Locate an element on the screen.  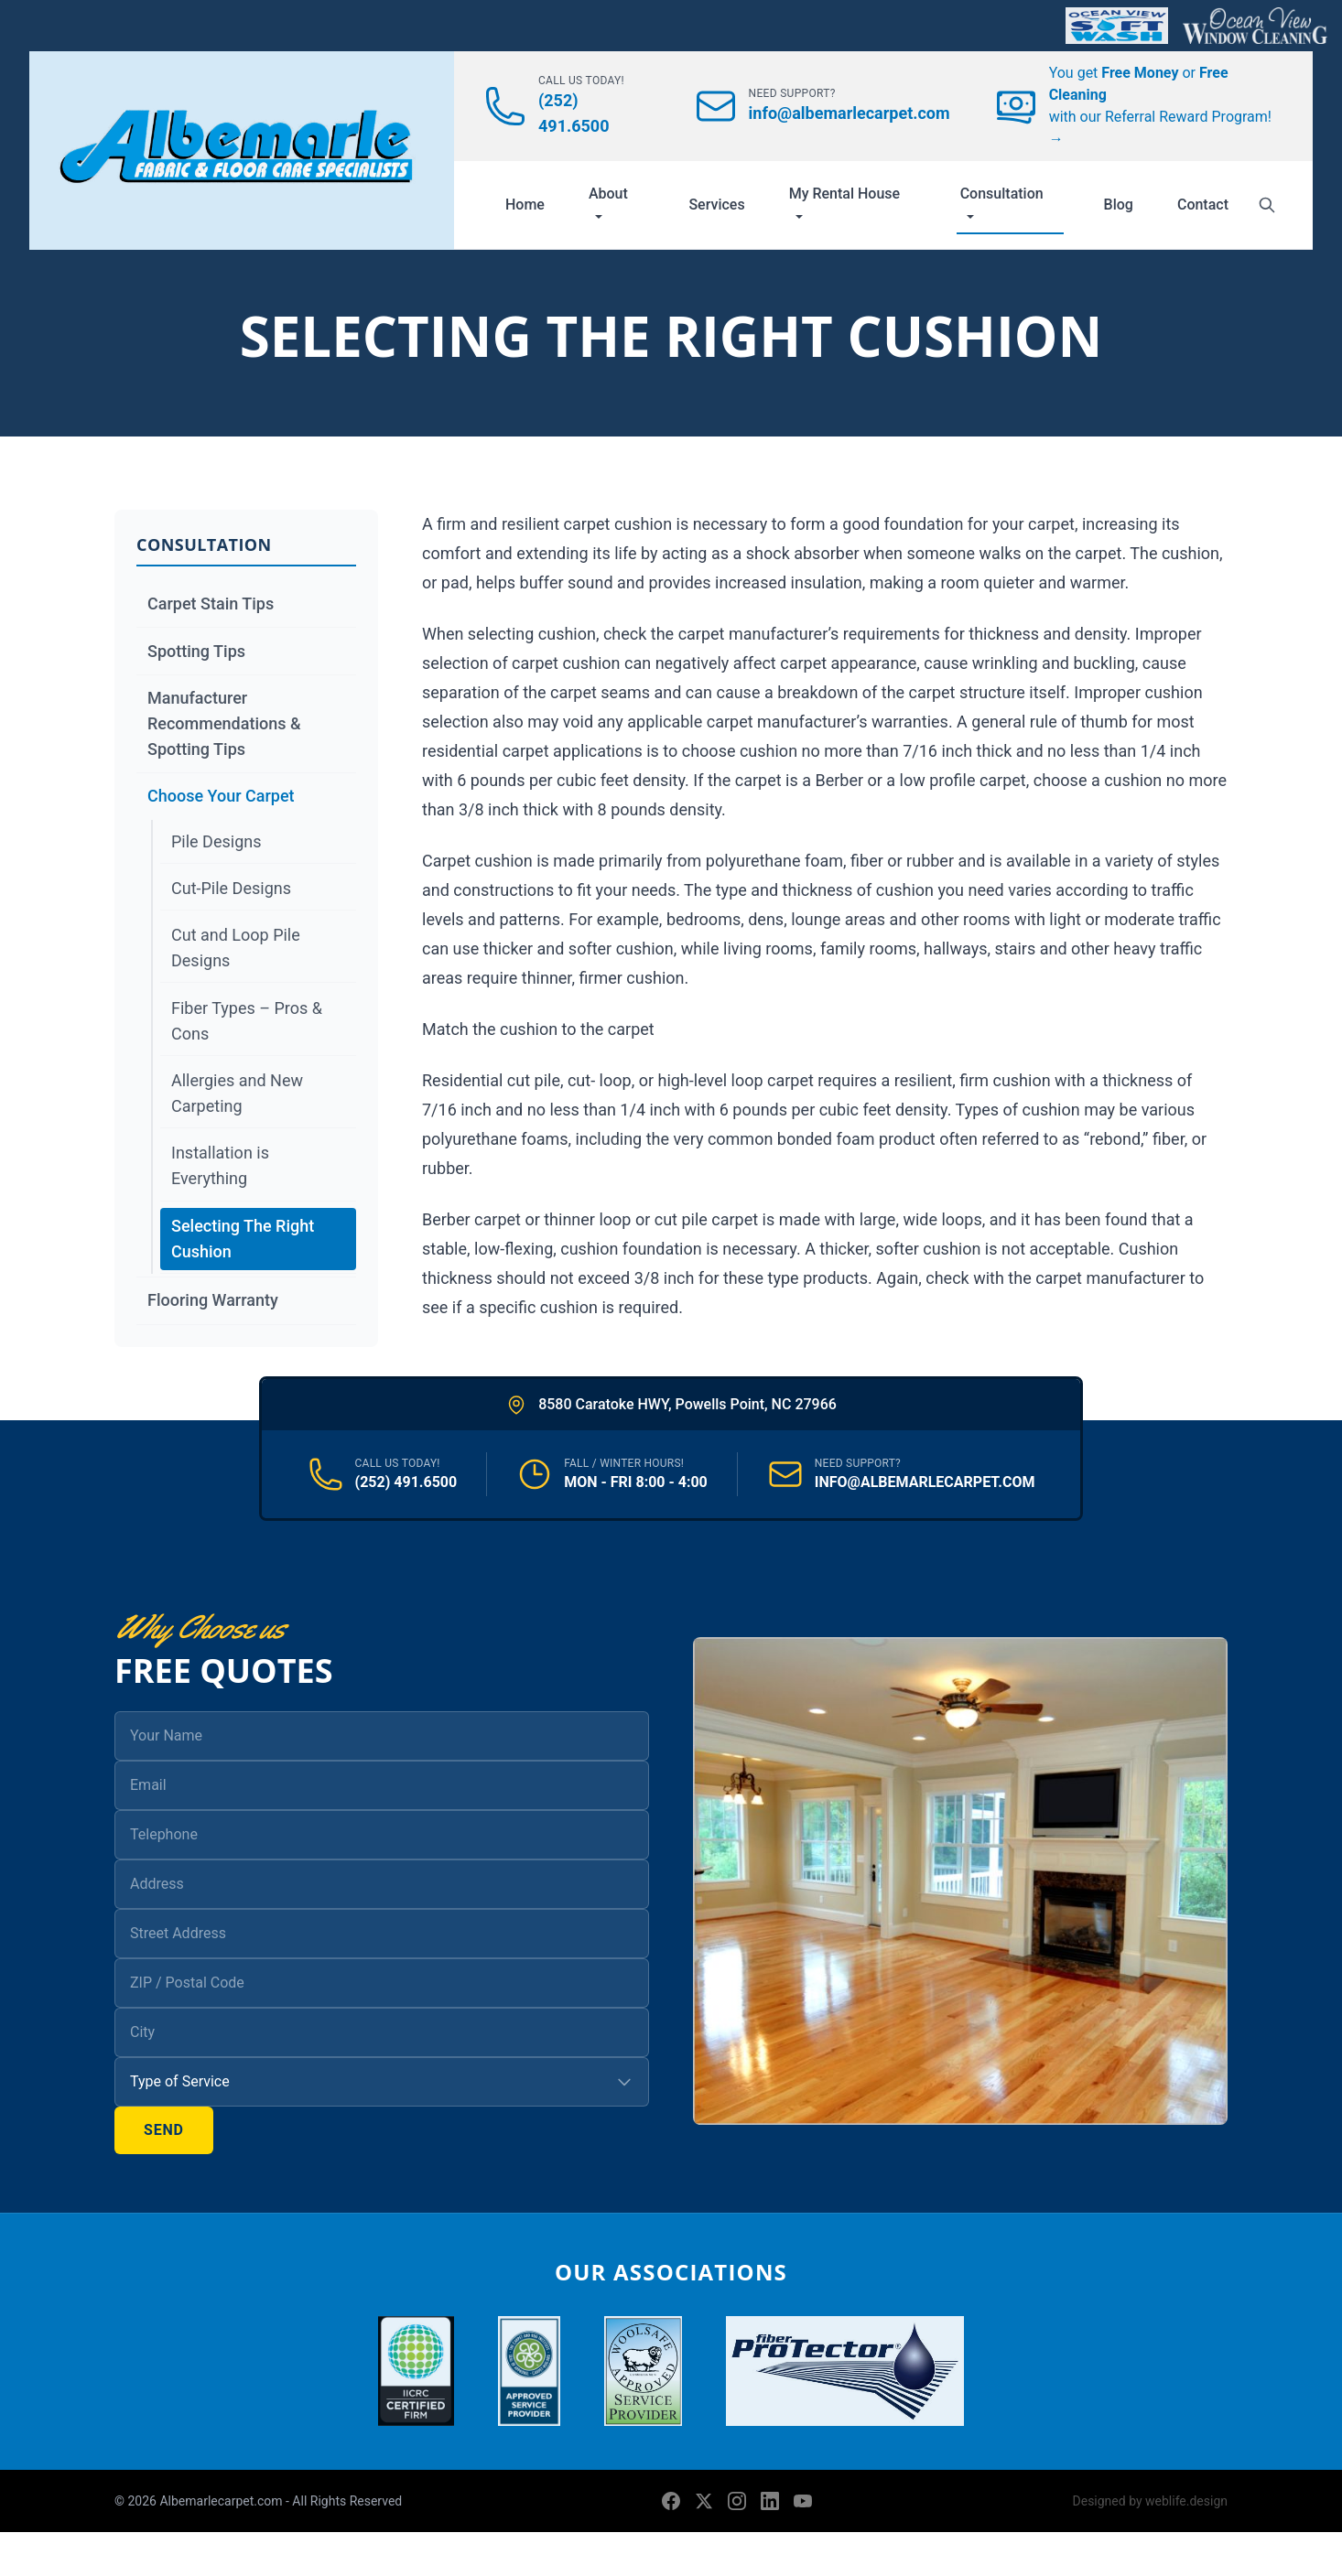
Albemarlecarpet.com is located at coordinates (222, 2501).